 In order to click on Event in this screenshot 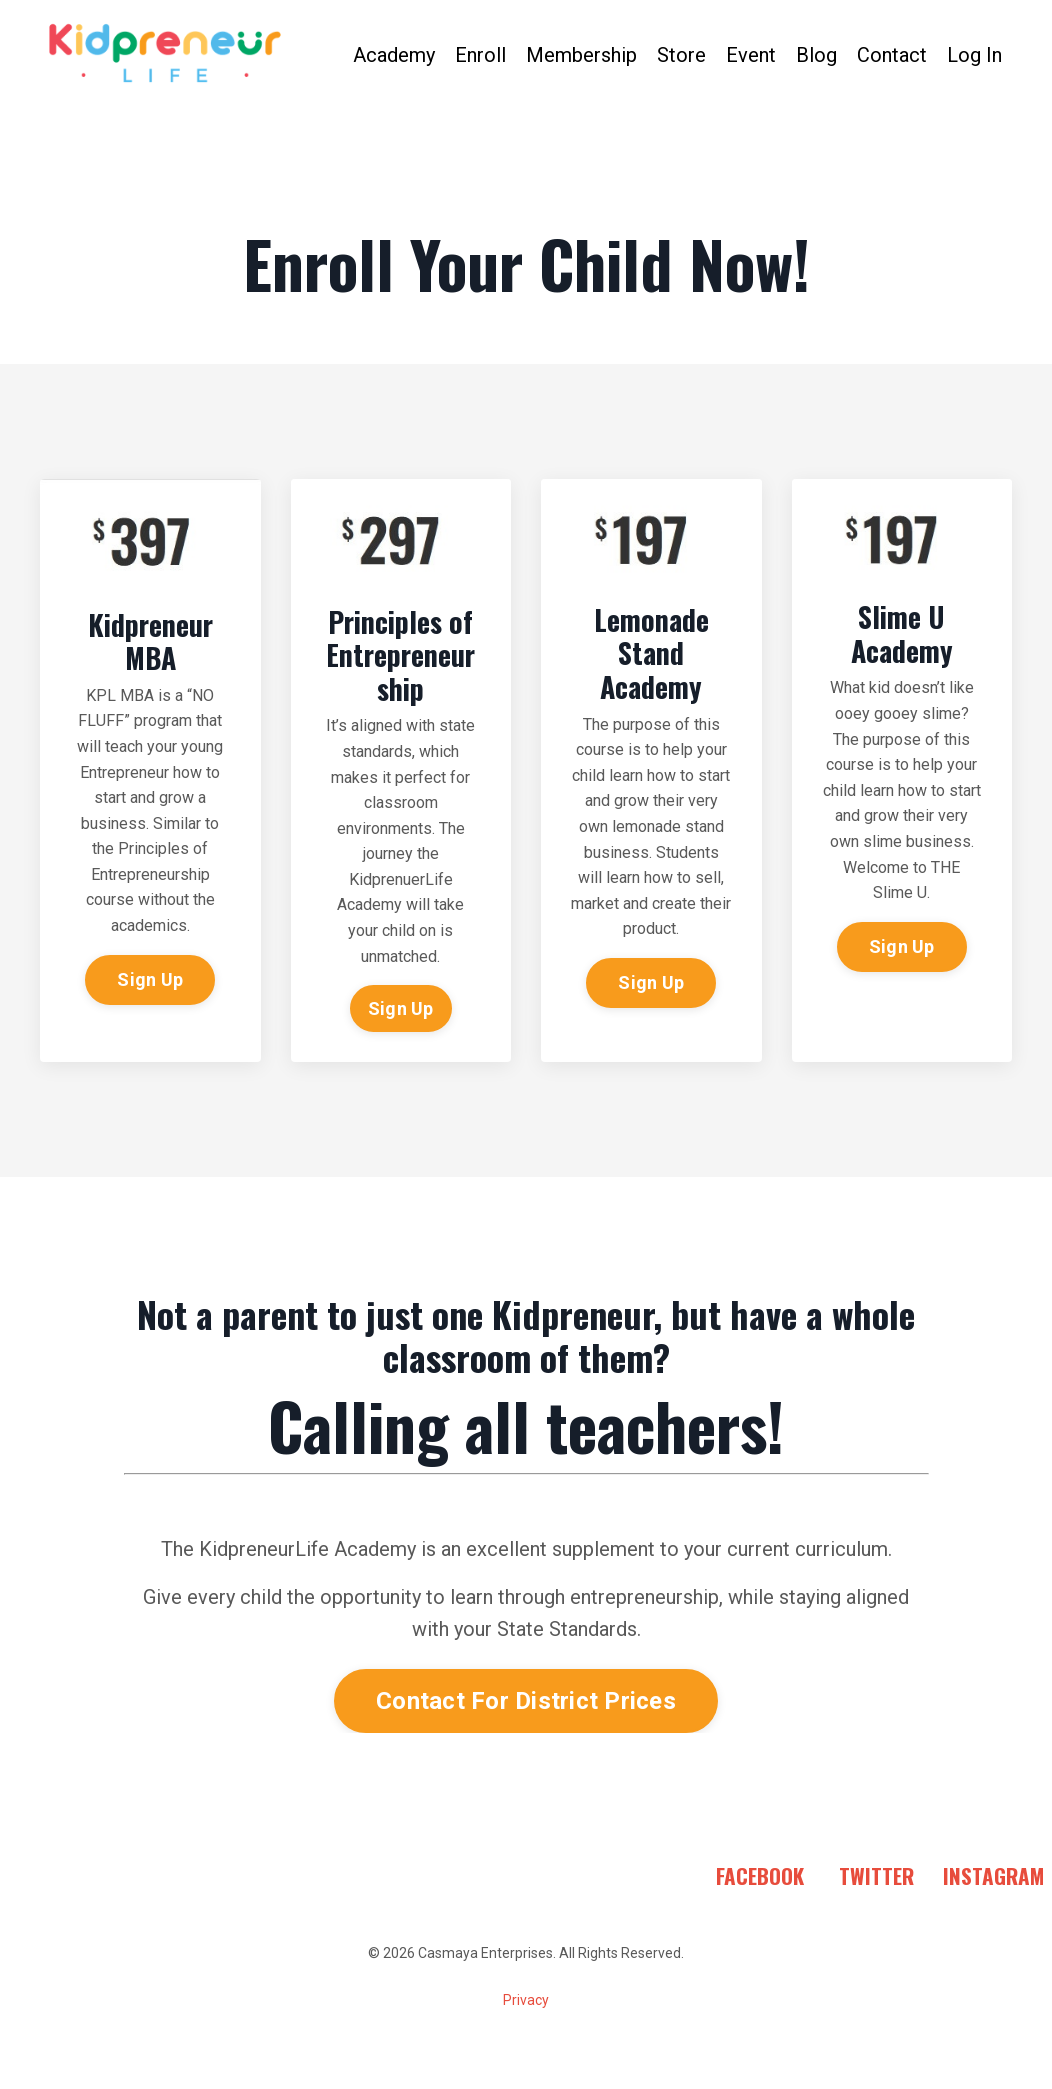, I will do `click(751, 55)`.